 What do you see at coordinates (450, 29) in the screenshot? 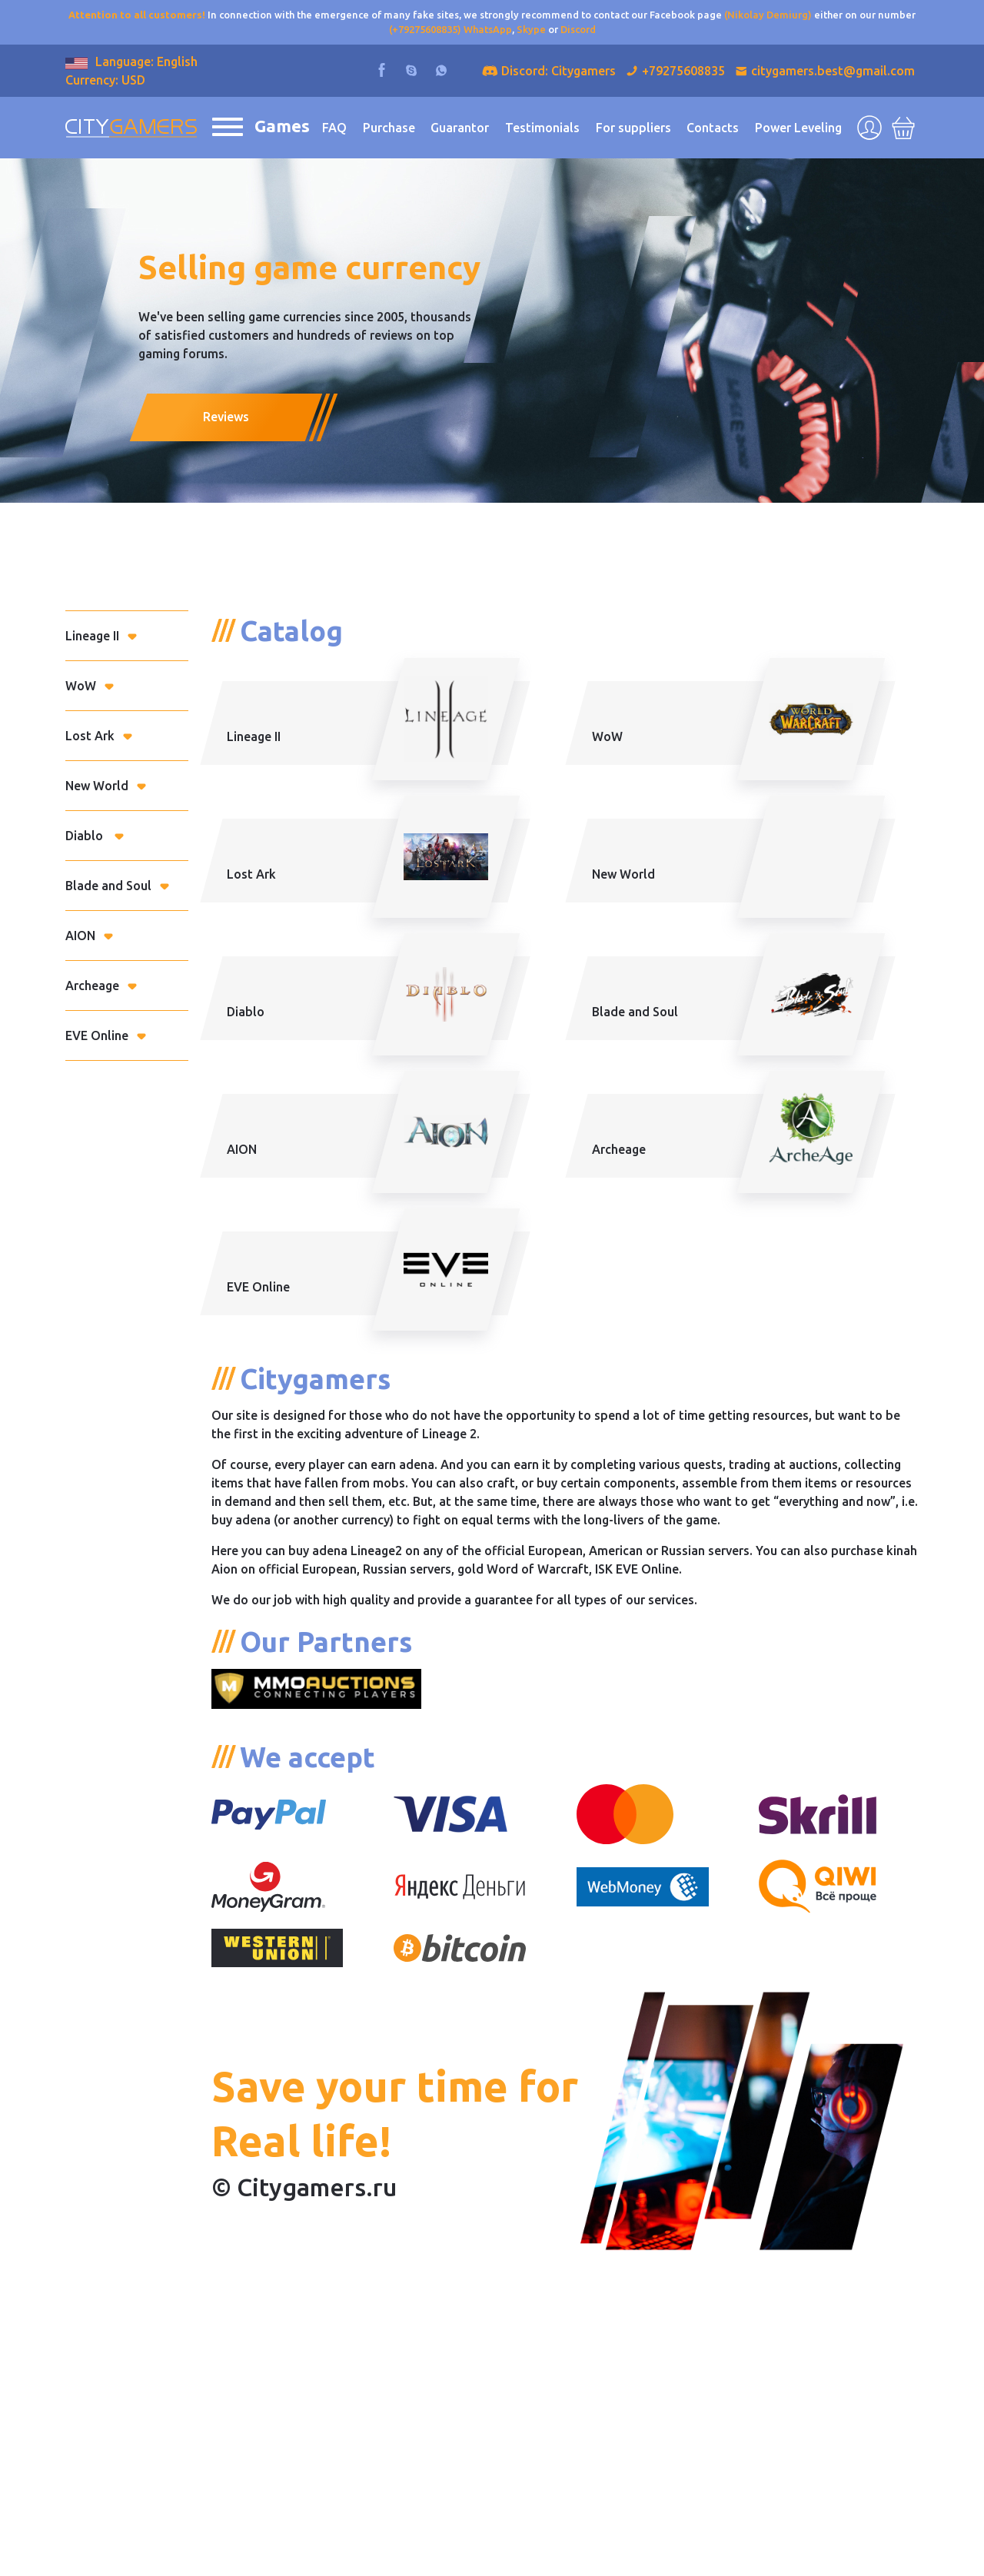
I see `(+79275608835) WhatsApp` at bounding box center [450, 29].